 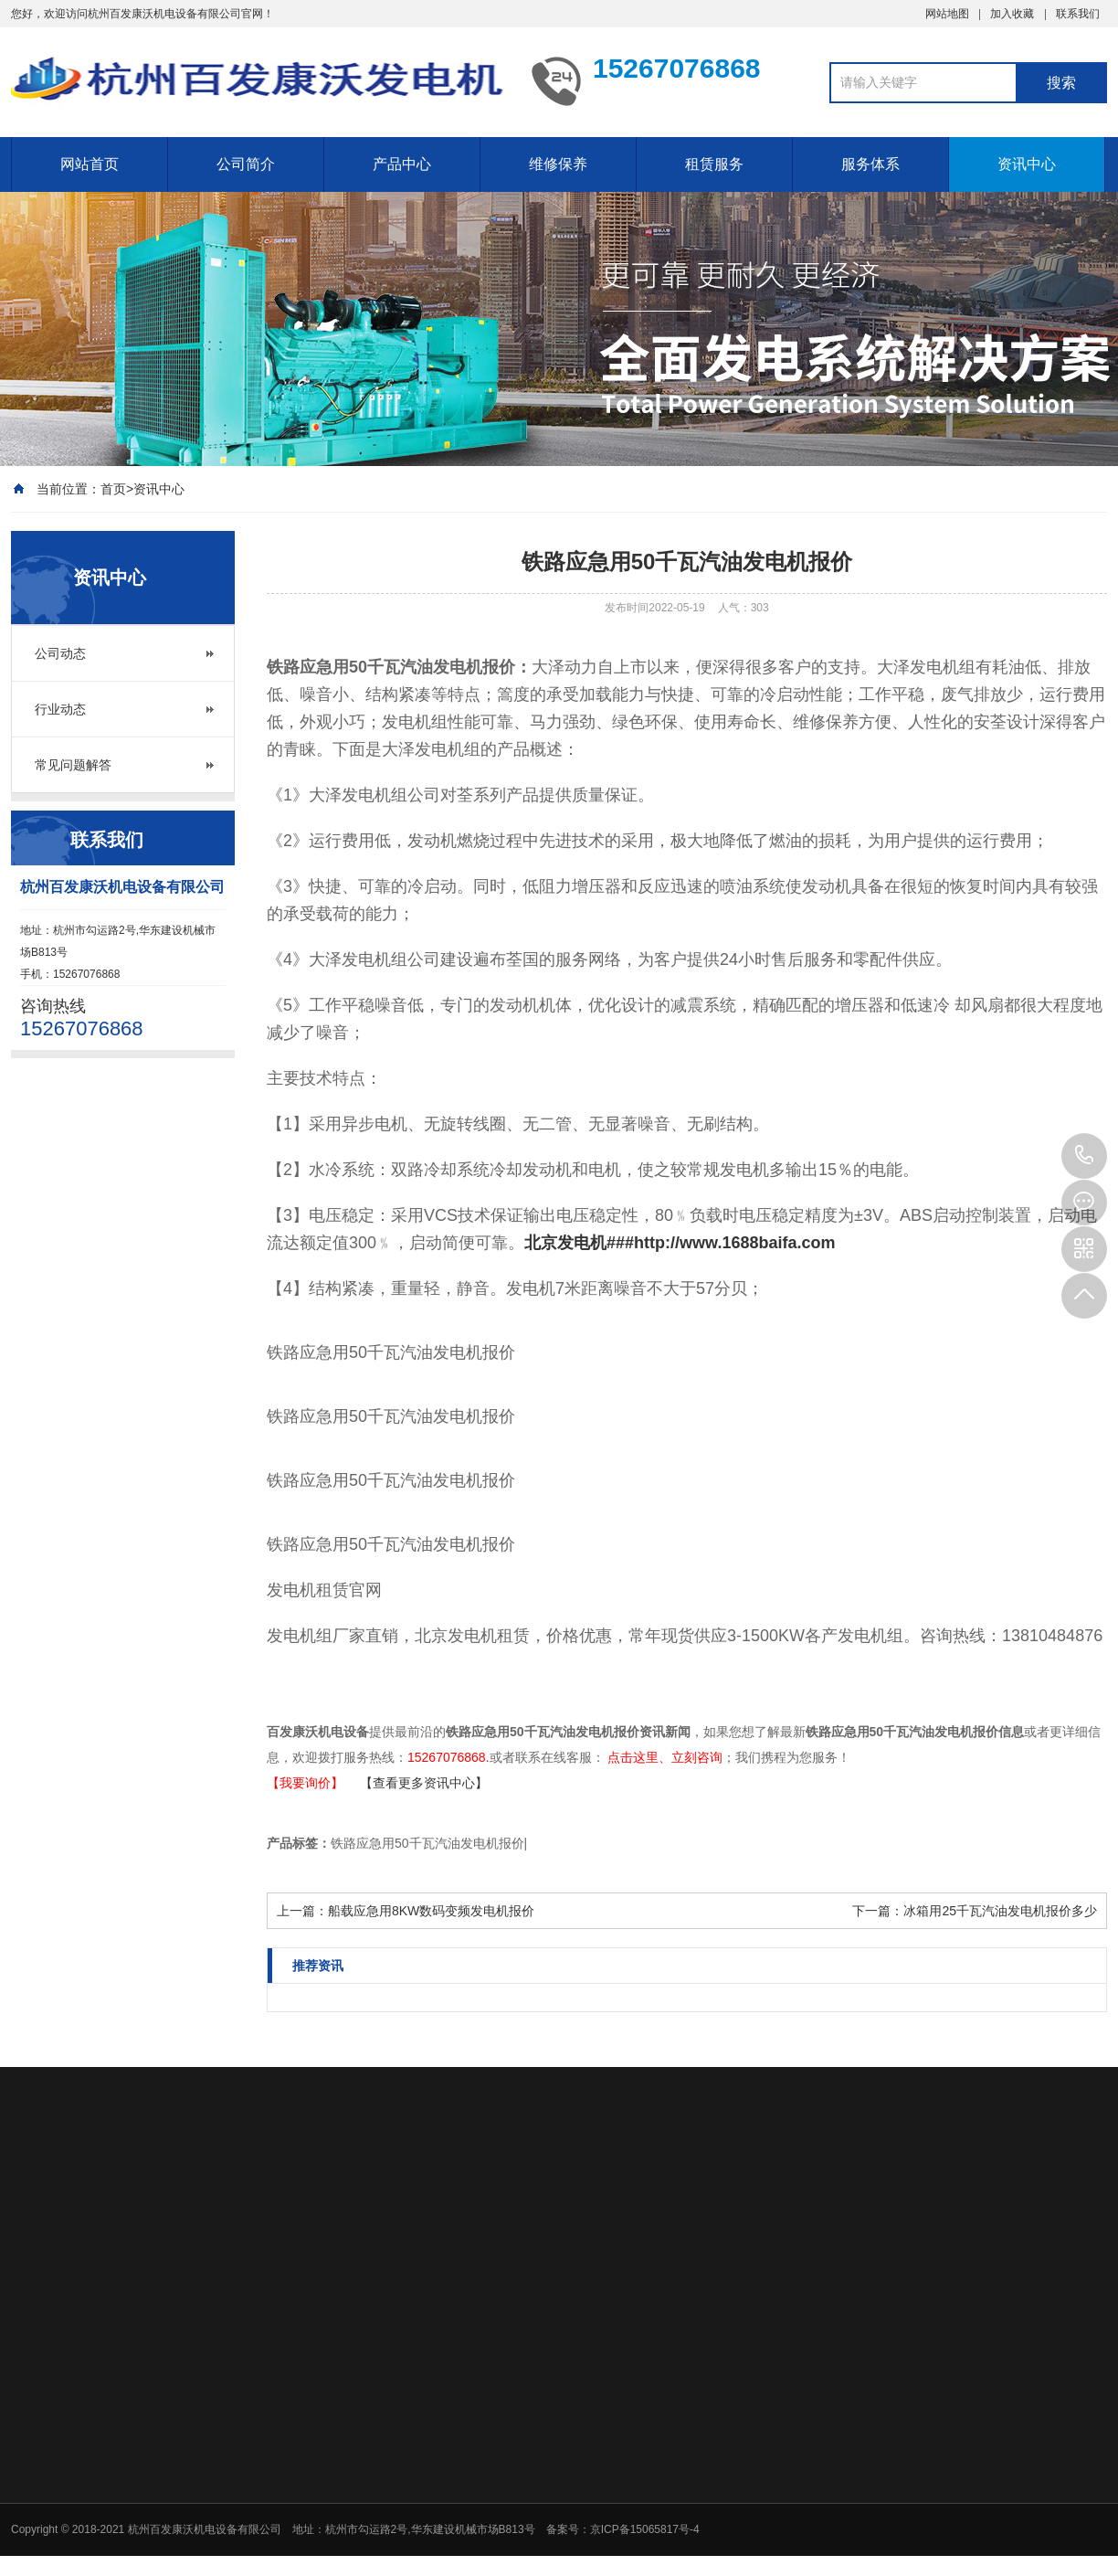 I want to click on 维修保养, so click(x=558, y=164).